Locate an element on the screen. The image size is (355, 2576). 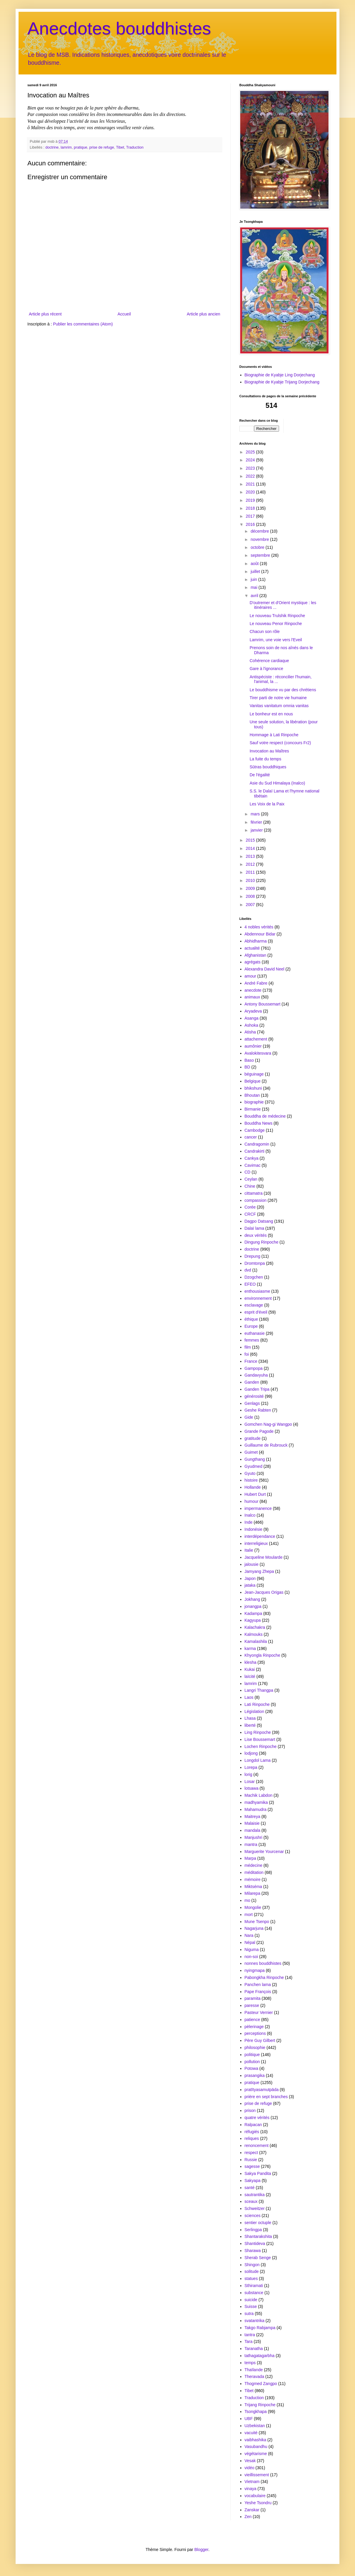
politique is located at coordinates (252, 2054).